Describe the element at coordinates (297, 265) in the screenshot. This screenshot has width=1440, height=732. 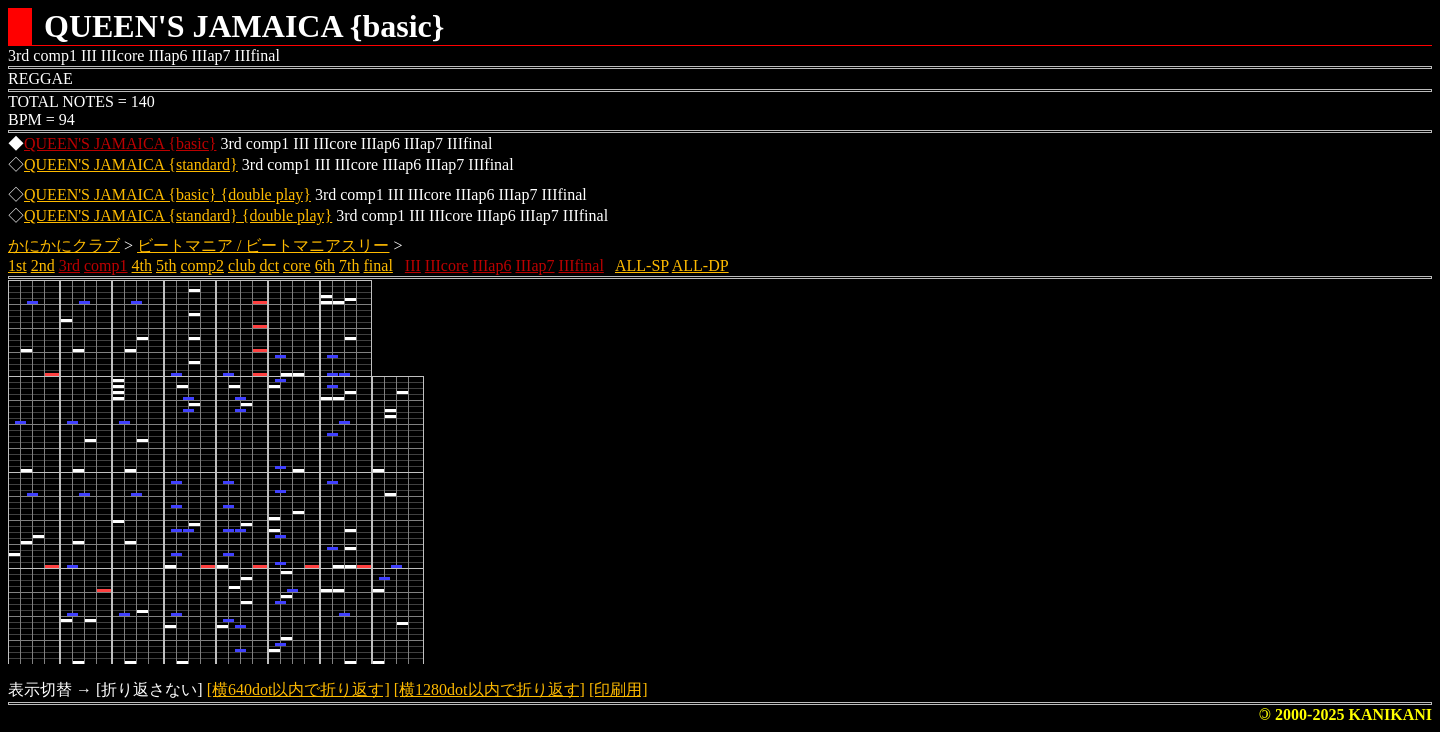
I see `core` at that location.